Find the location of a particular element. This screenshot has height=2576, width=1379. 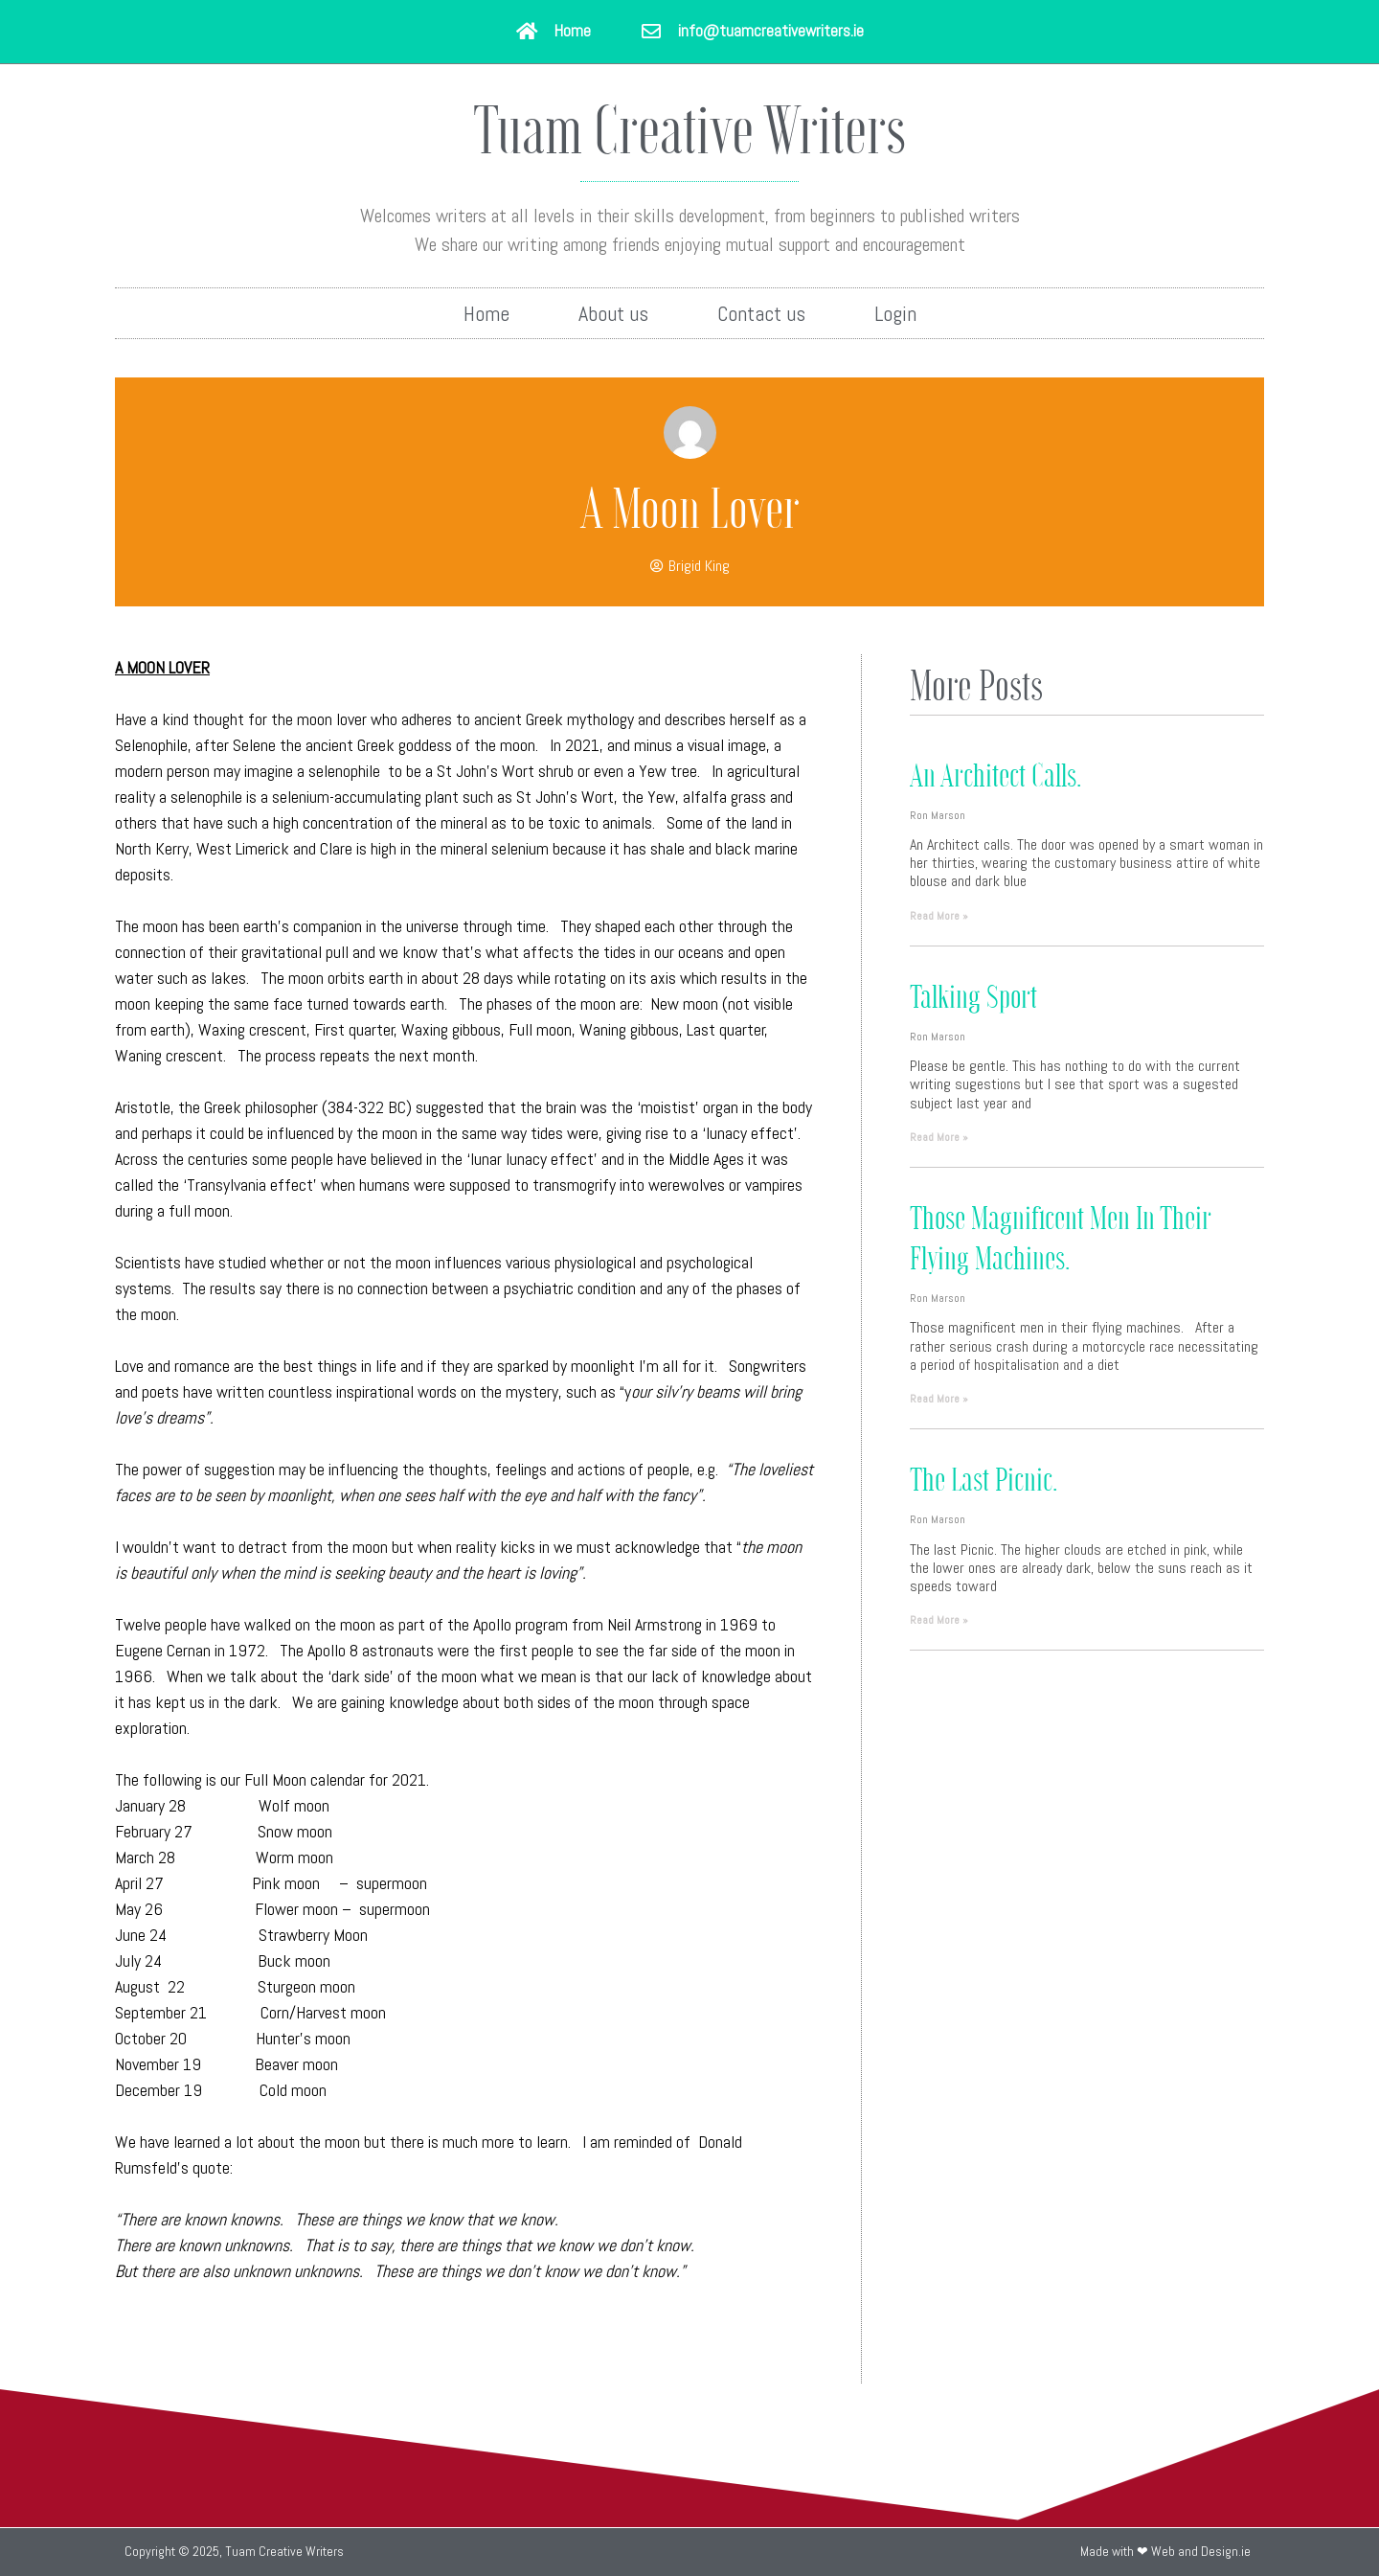

Home is located at coordinates (486, 313).